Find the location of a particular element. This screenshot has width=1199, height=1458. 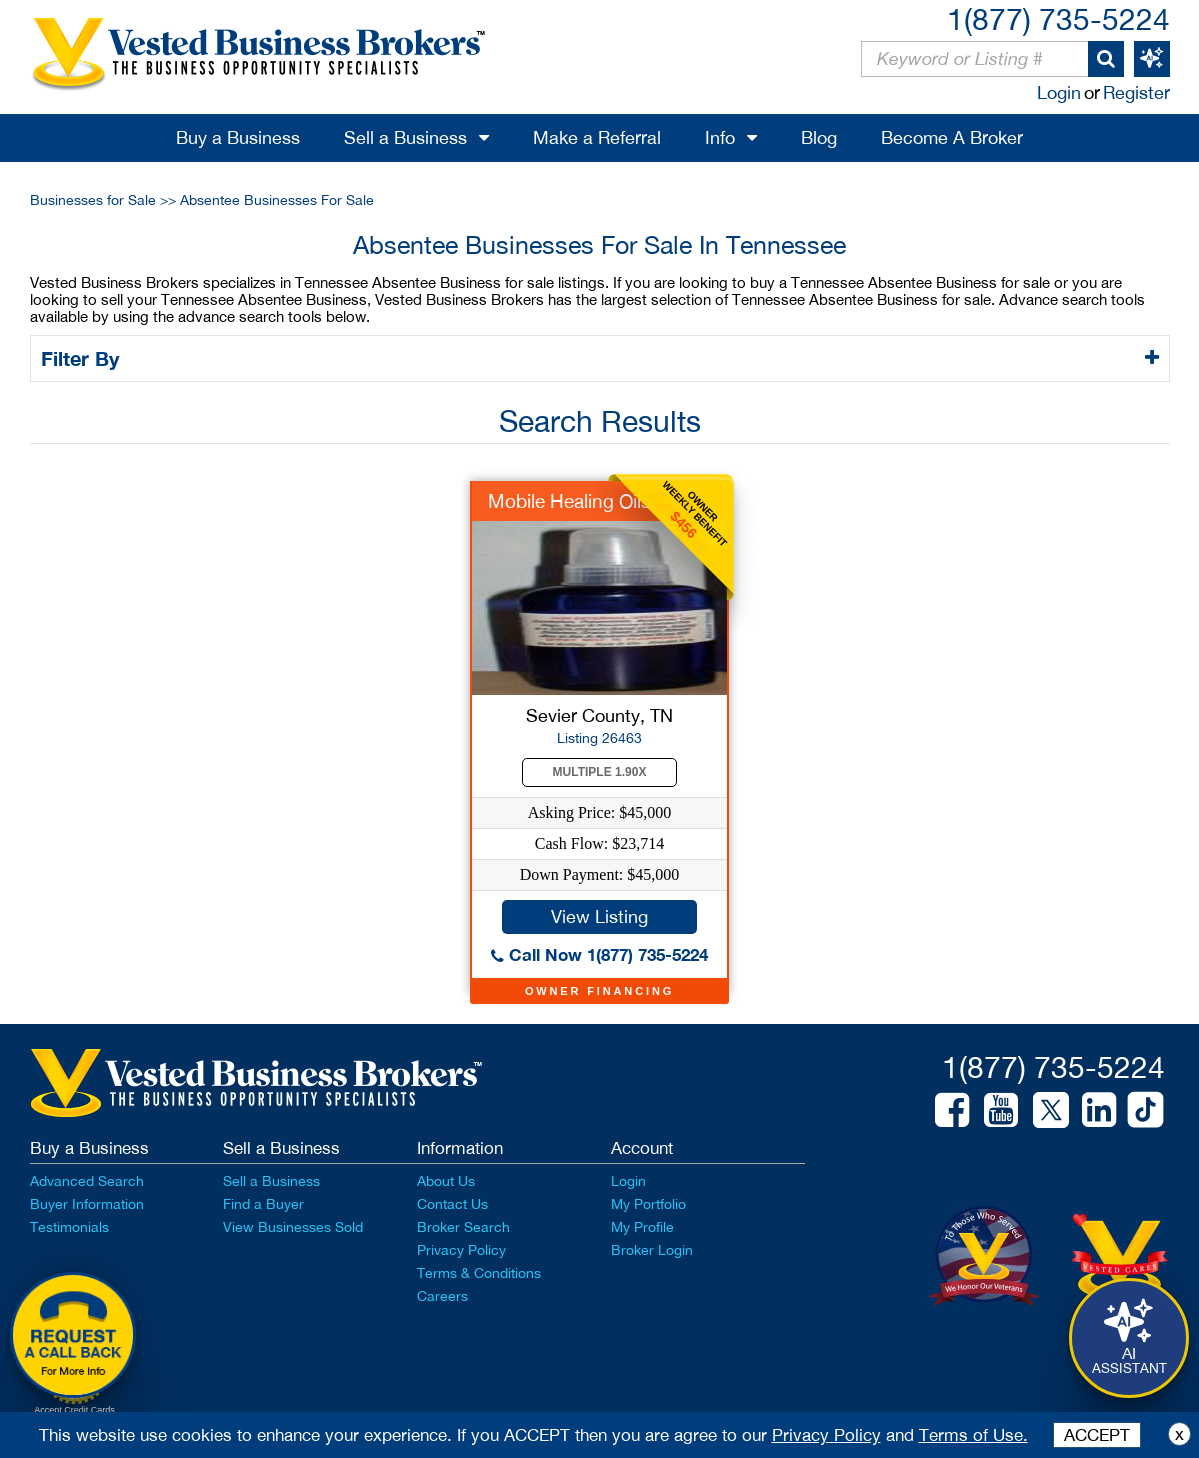

ACCEPT is located at coordinates (1097, 1435).